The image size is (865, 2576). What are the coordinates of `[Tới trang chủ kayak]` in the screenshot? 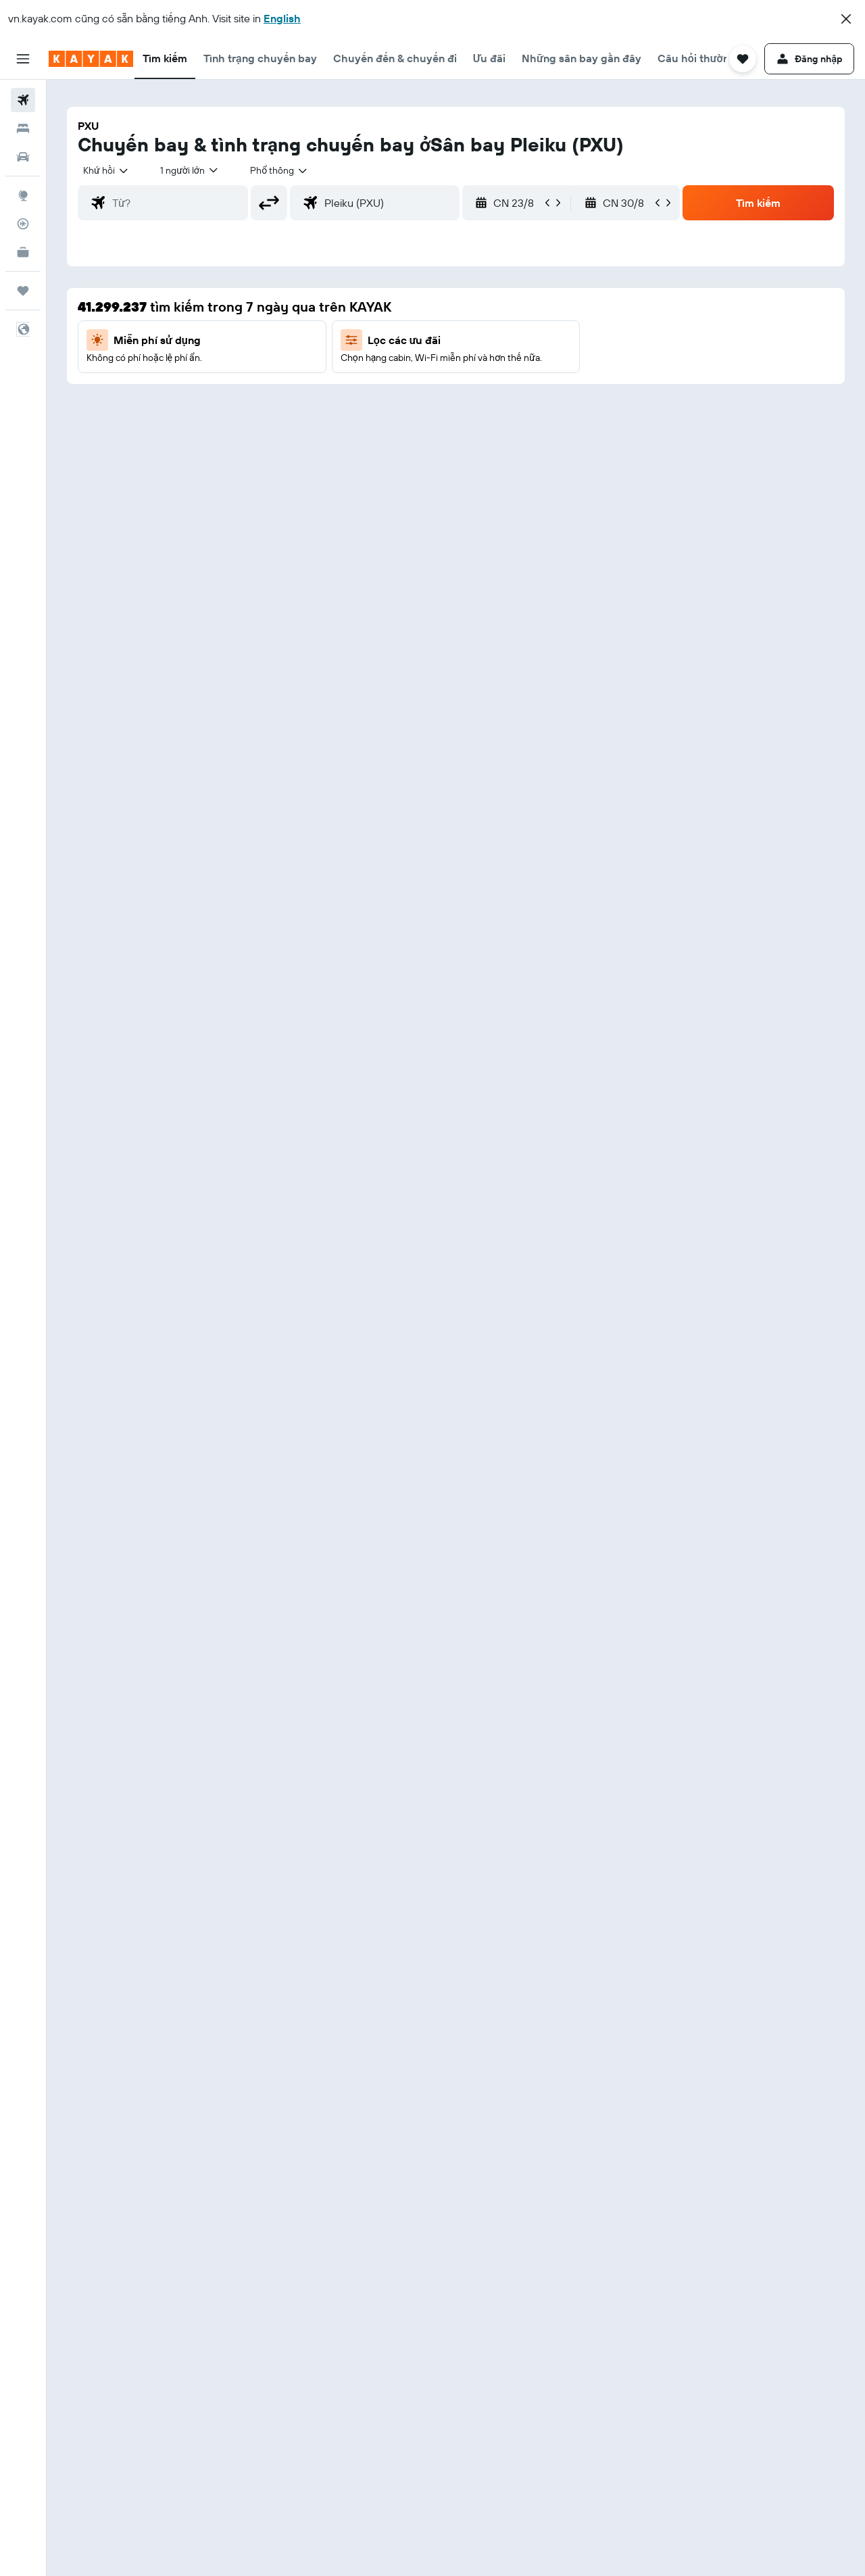 It's located at (91, 59).